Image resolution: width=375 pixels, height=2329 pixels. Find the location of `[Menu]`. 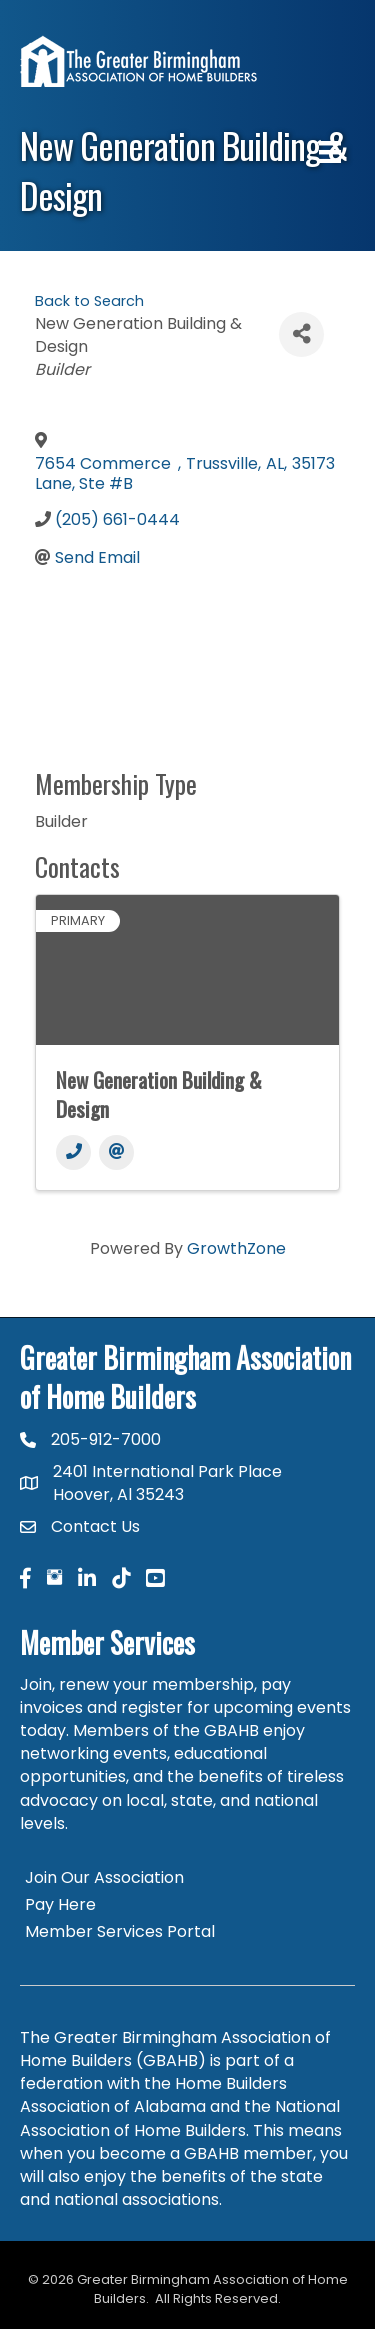

[Menu] is located at coordinates (330, 152).